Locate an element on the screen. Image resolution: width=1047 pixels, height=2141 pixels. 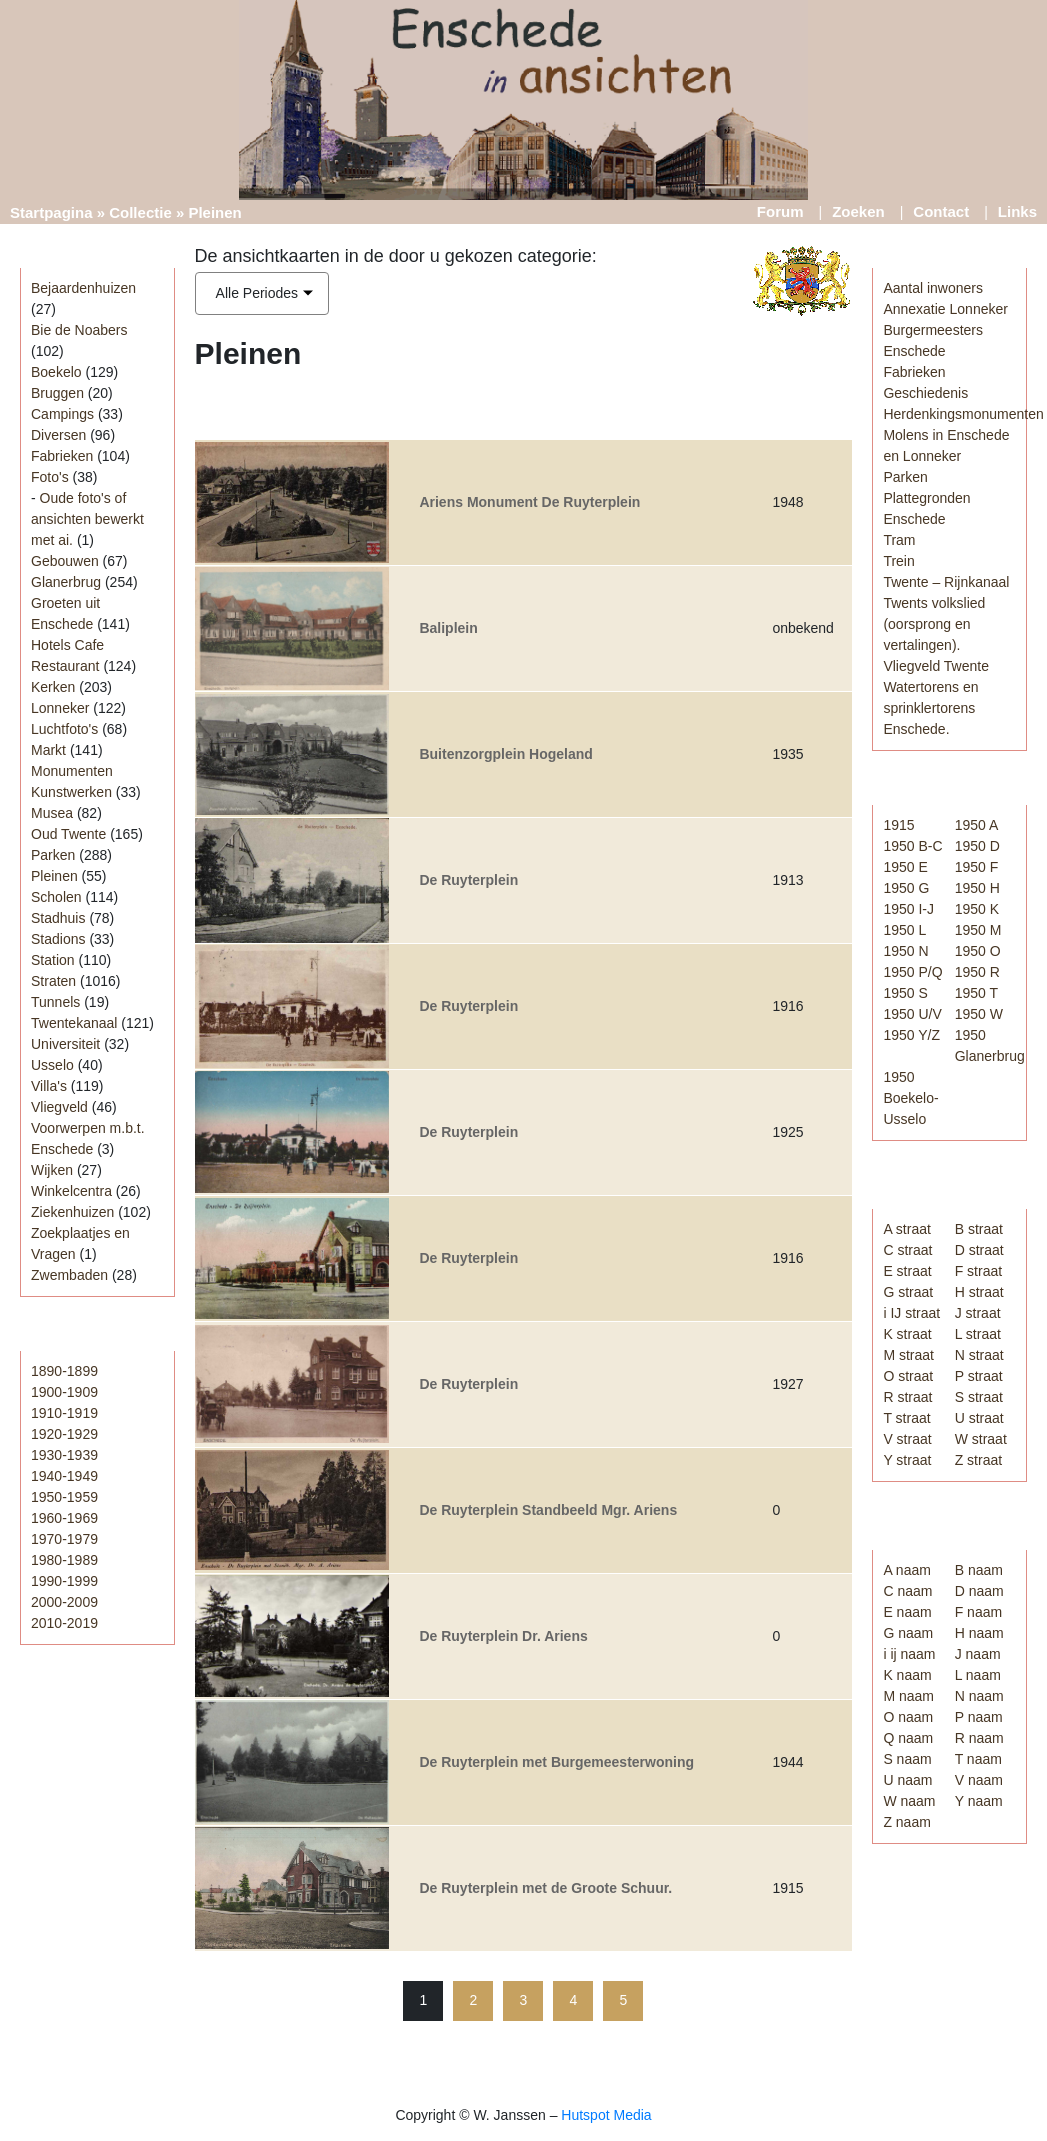
Station is located at coordinates (53, 960).